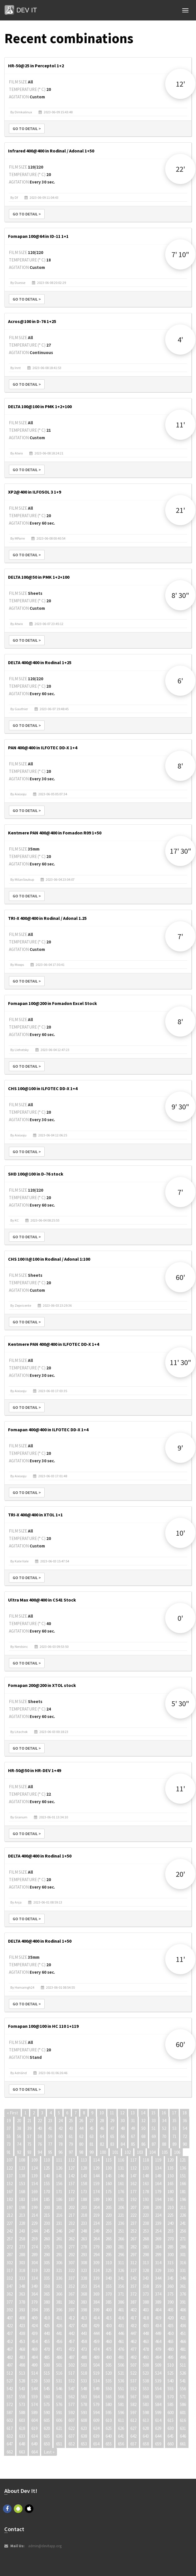 This screenshot has height=2576, width=196. What do you see at coordinates (96, 2373) in the screenshot?
I see `519` at bounding box center [96, 2373].